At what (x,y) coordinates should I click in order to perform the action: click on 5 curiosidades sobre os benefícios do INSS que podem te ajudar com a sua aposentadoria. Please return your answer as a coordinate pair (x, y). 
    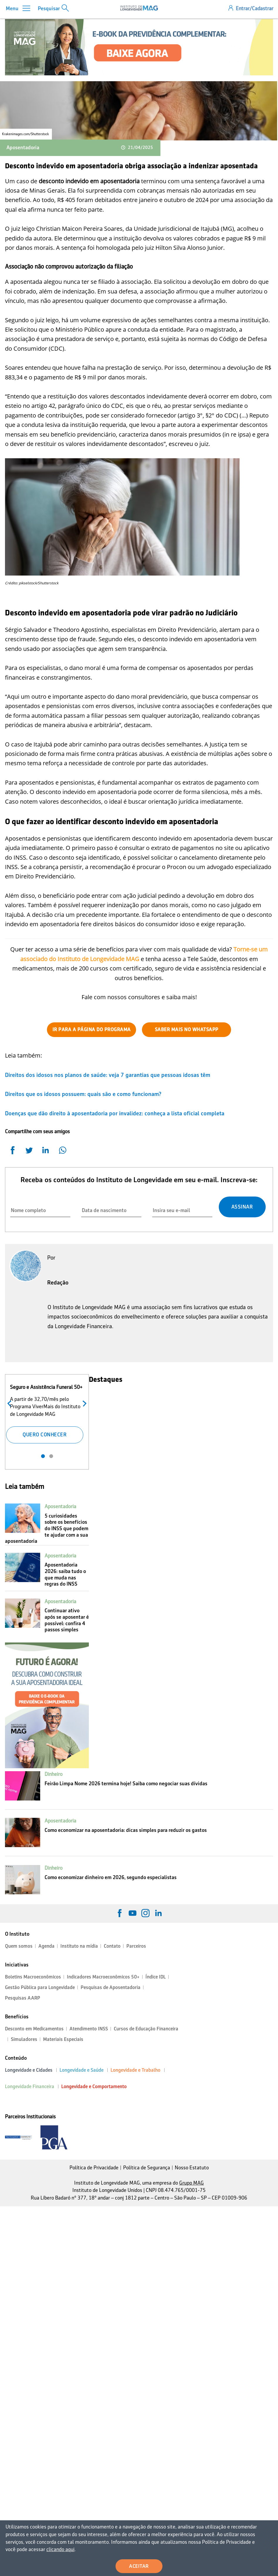
    Looking at the image, I should click on (46, 1528).